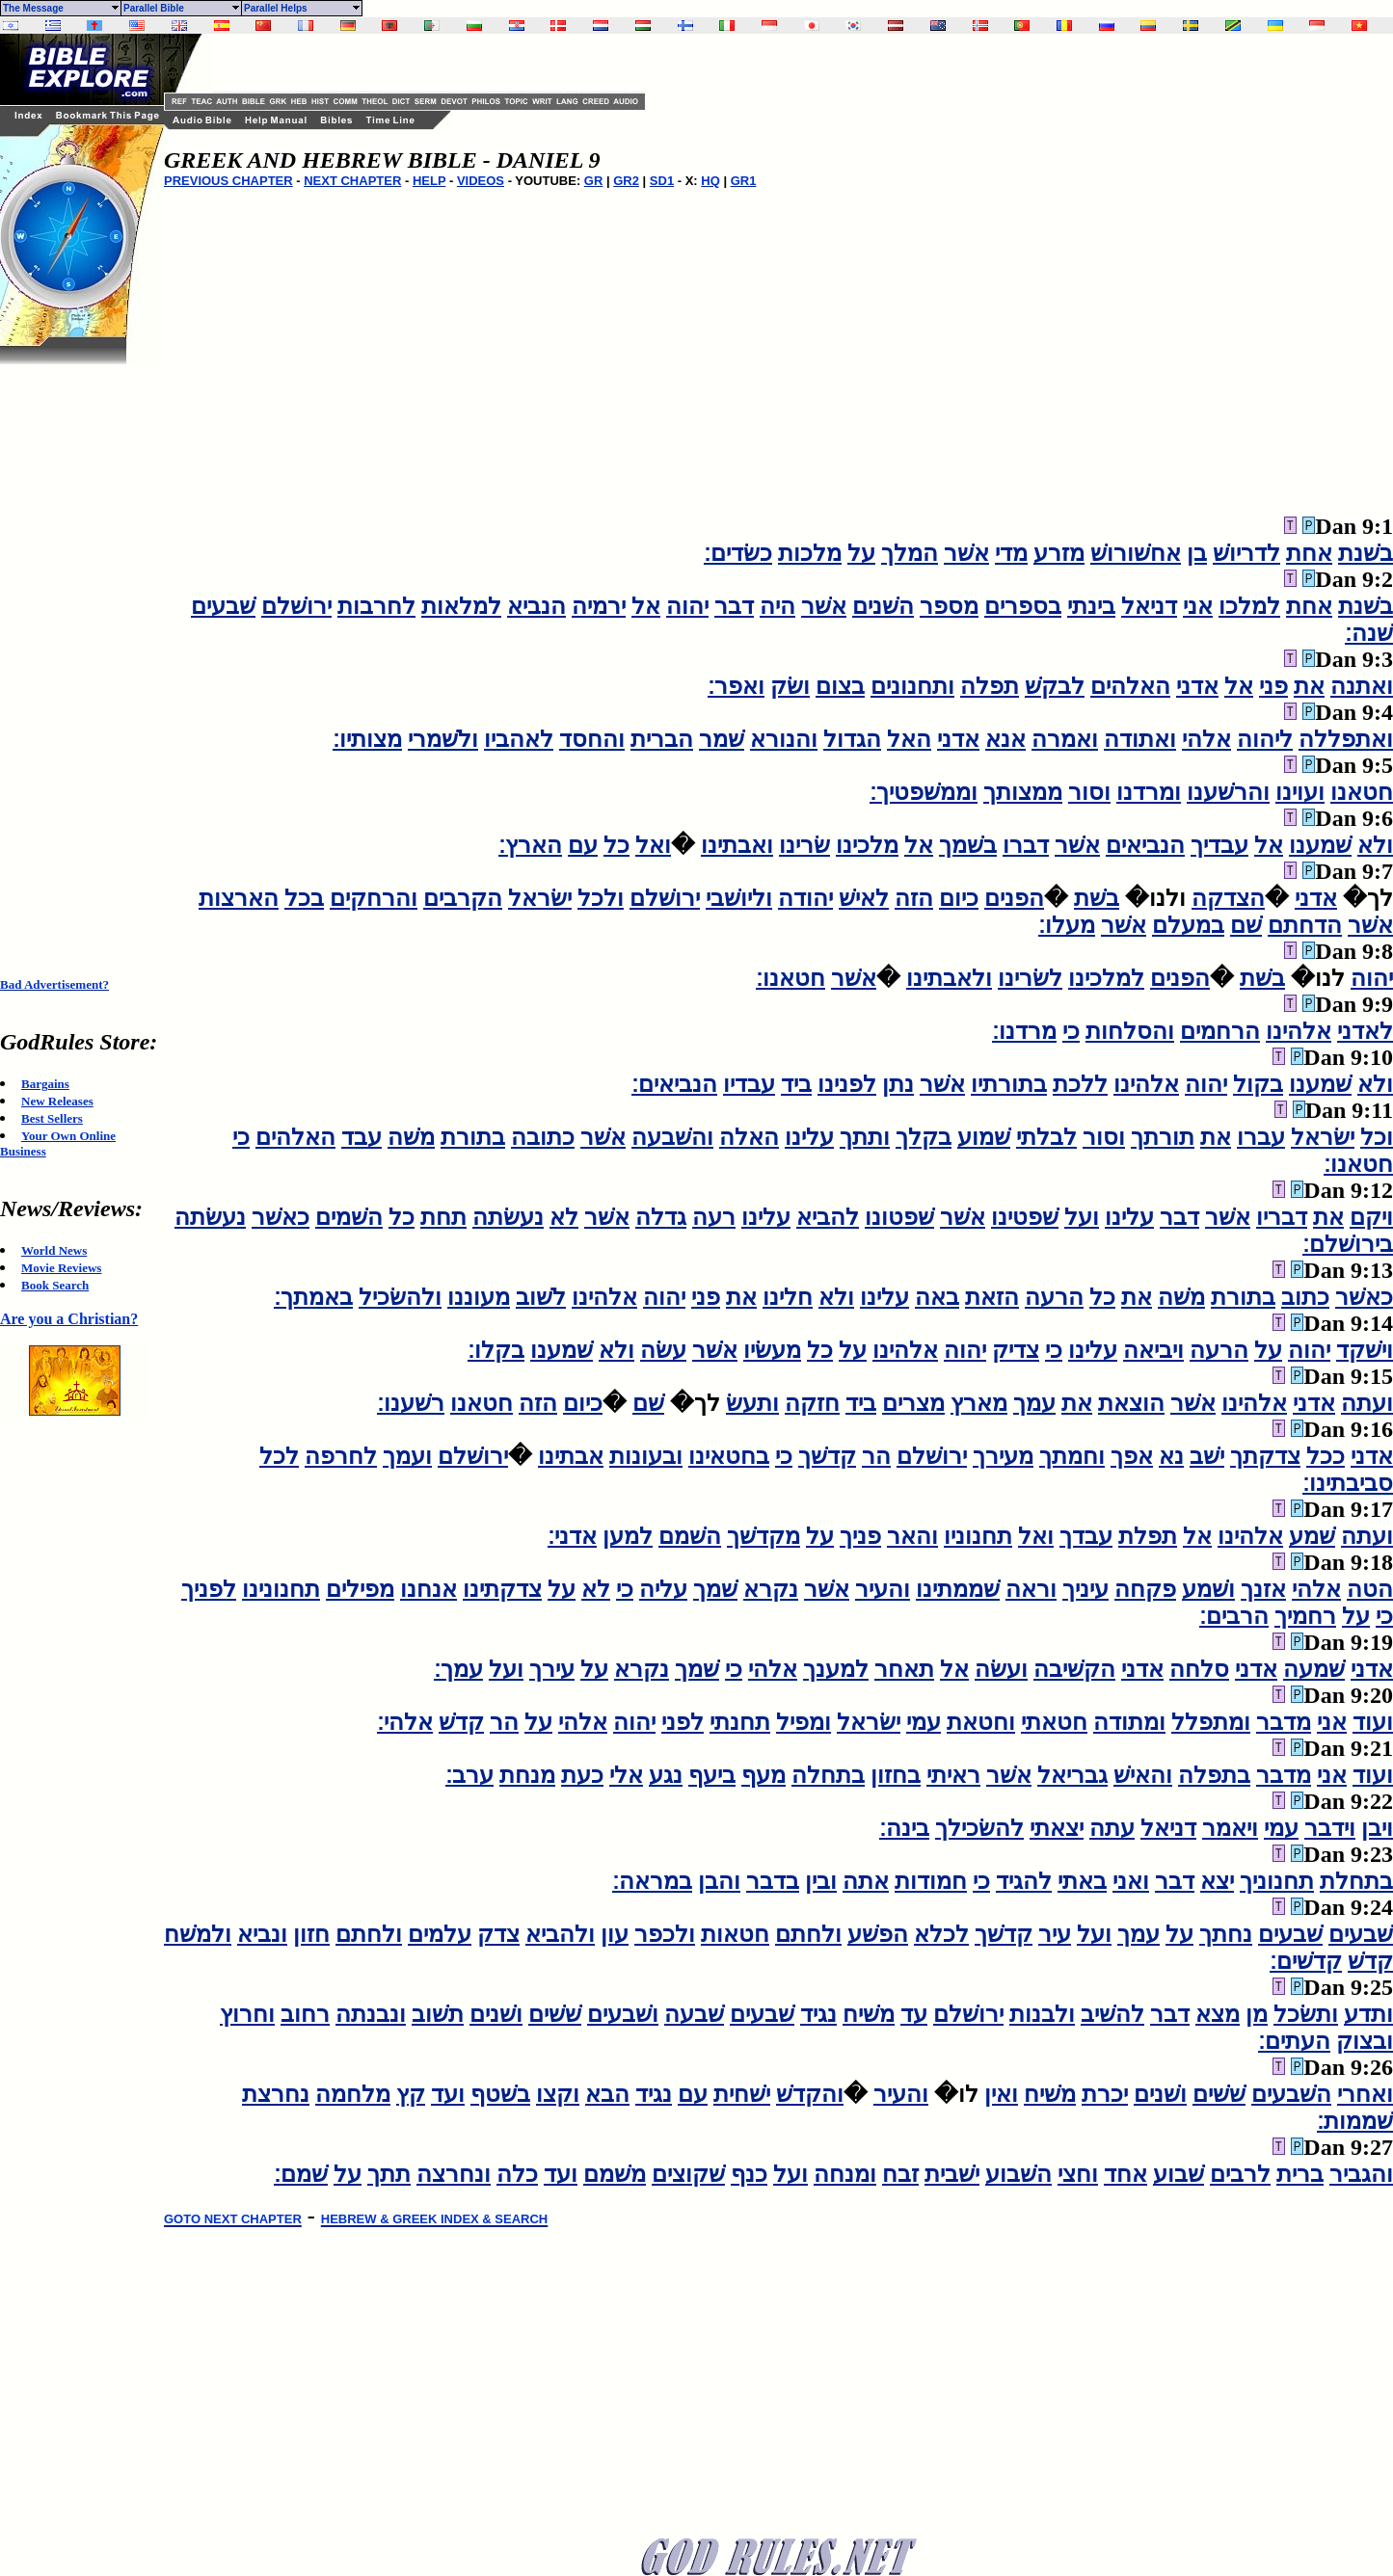 Image resolution: width=1393 pixels, height=2576 pixels. I want to click on ללכת, so click(1080, 1084).